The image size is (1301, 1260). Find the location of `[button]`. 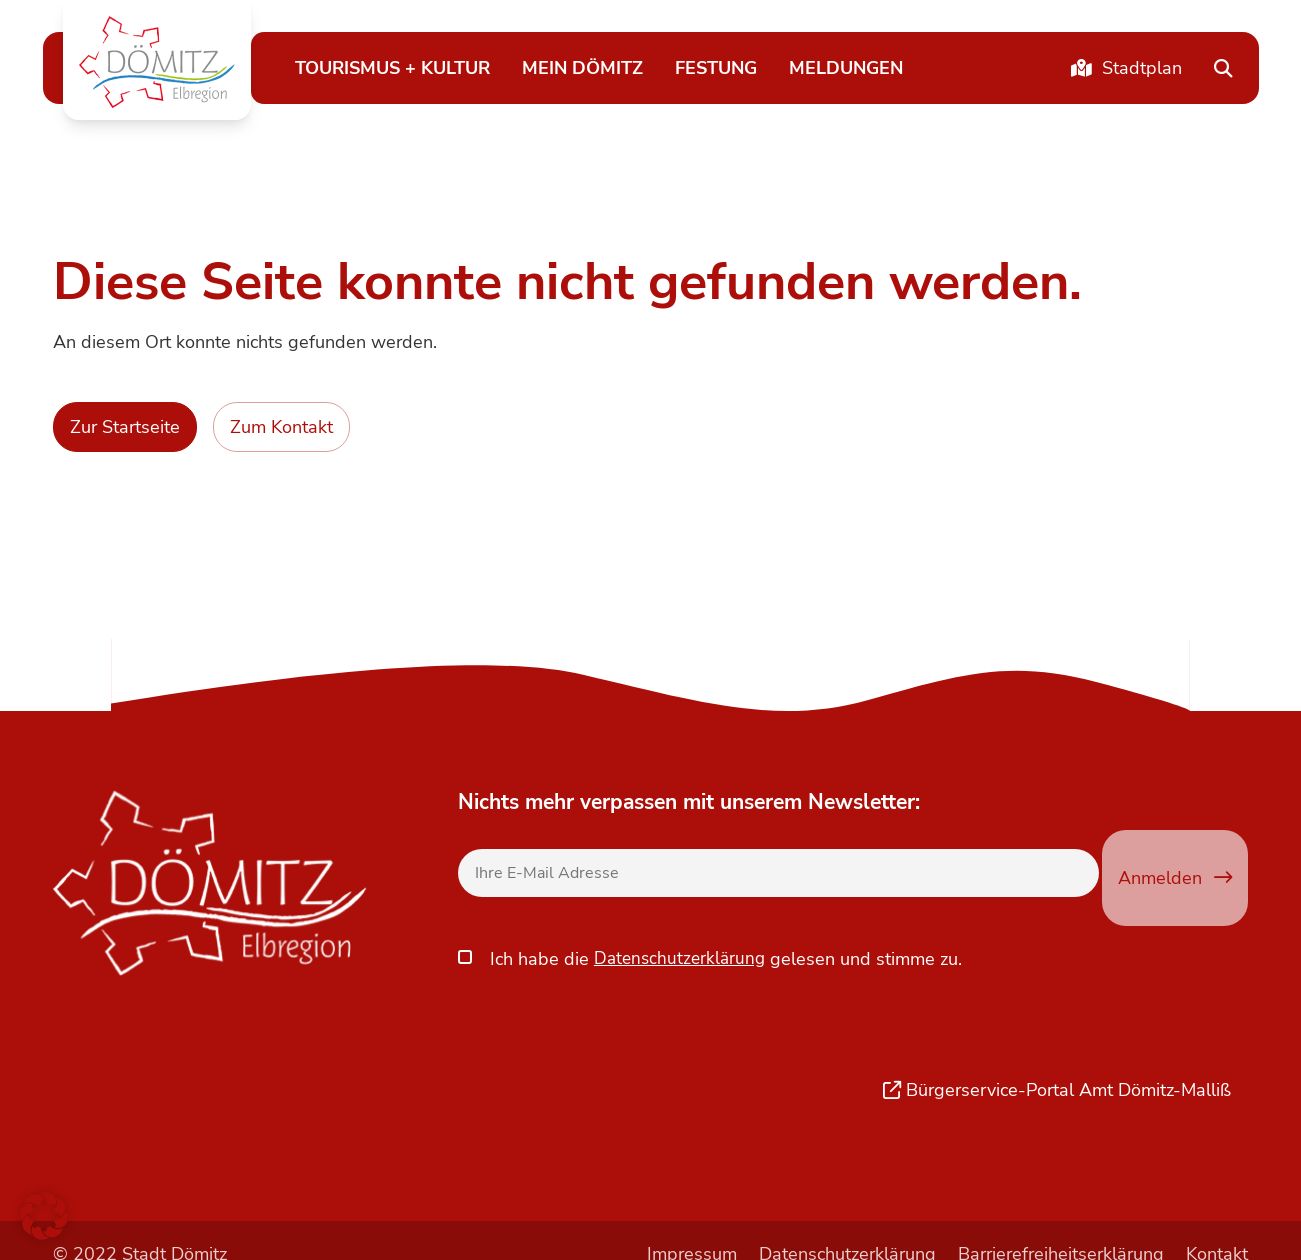

[button] is located at coordinates (157, 62).